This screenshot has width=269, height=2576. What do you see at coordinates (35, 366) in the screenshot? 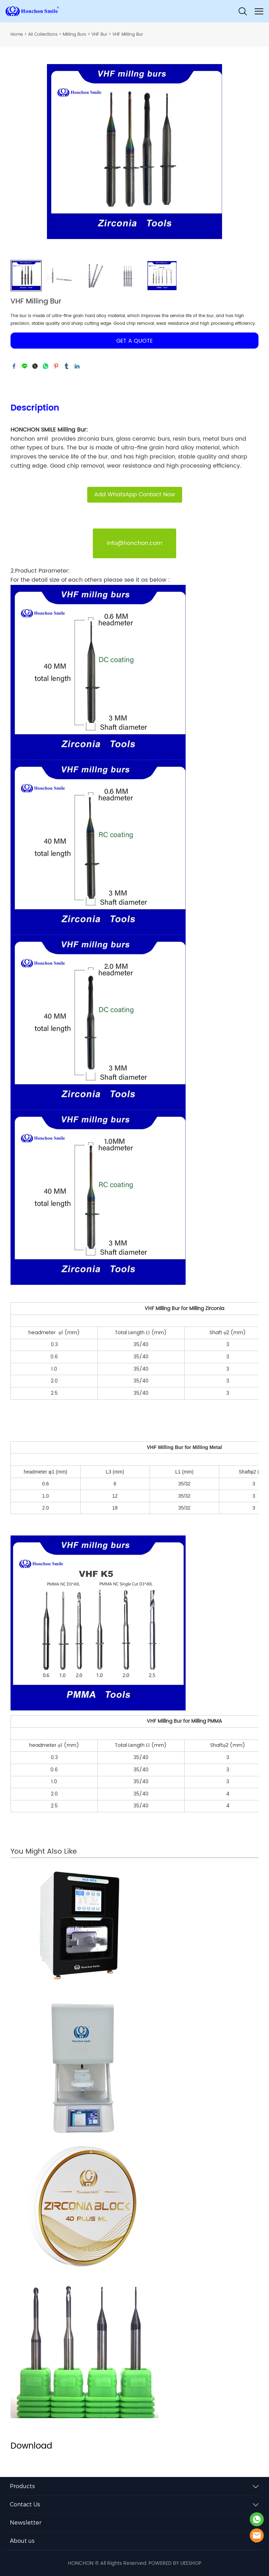
I see `twitter` at bounding box center [35, 366].